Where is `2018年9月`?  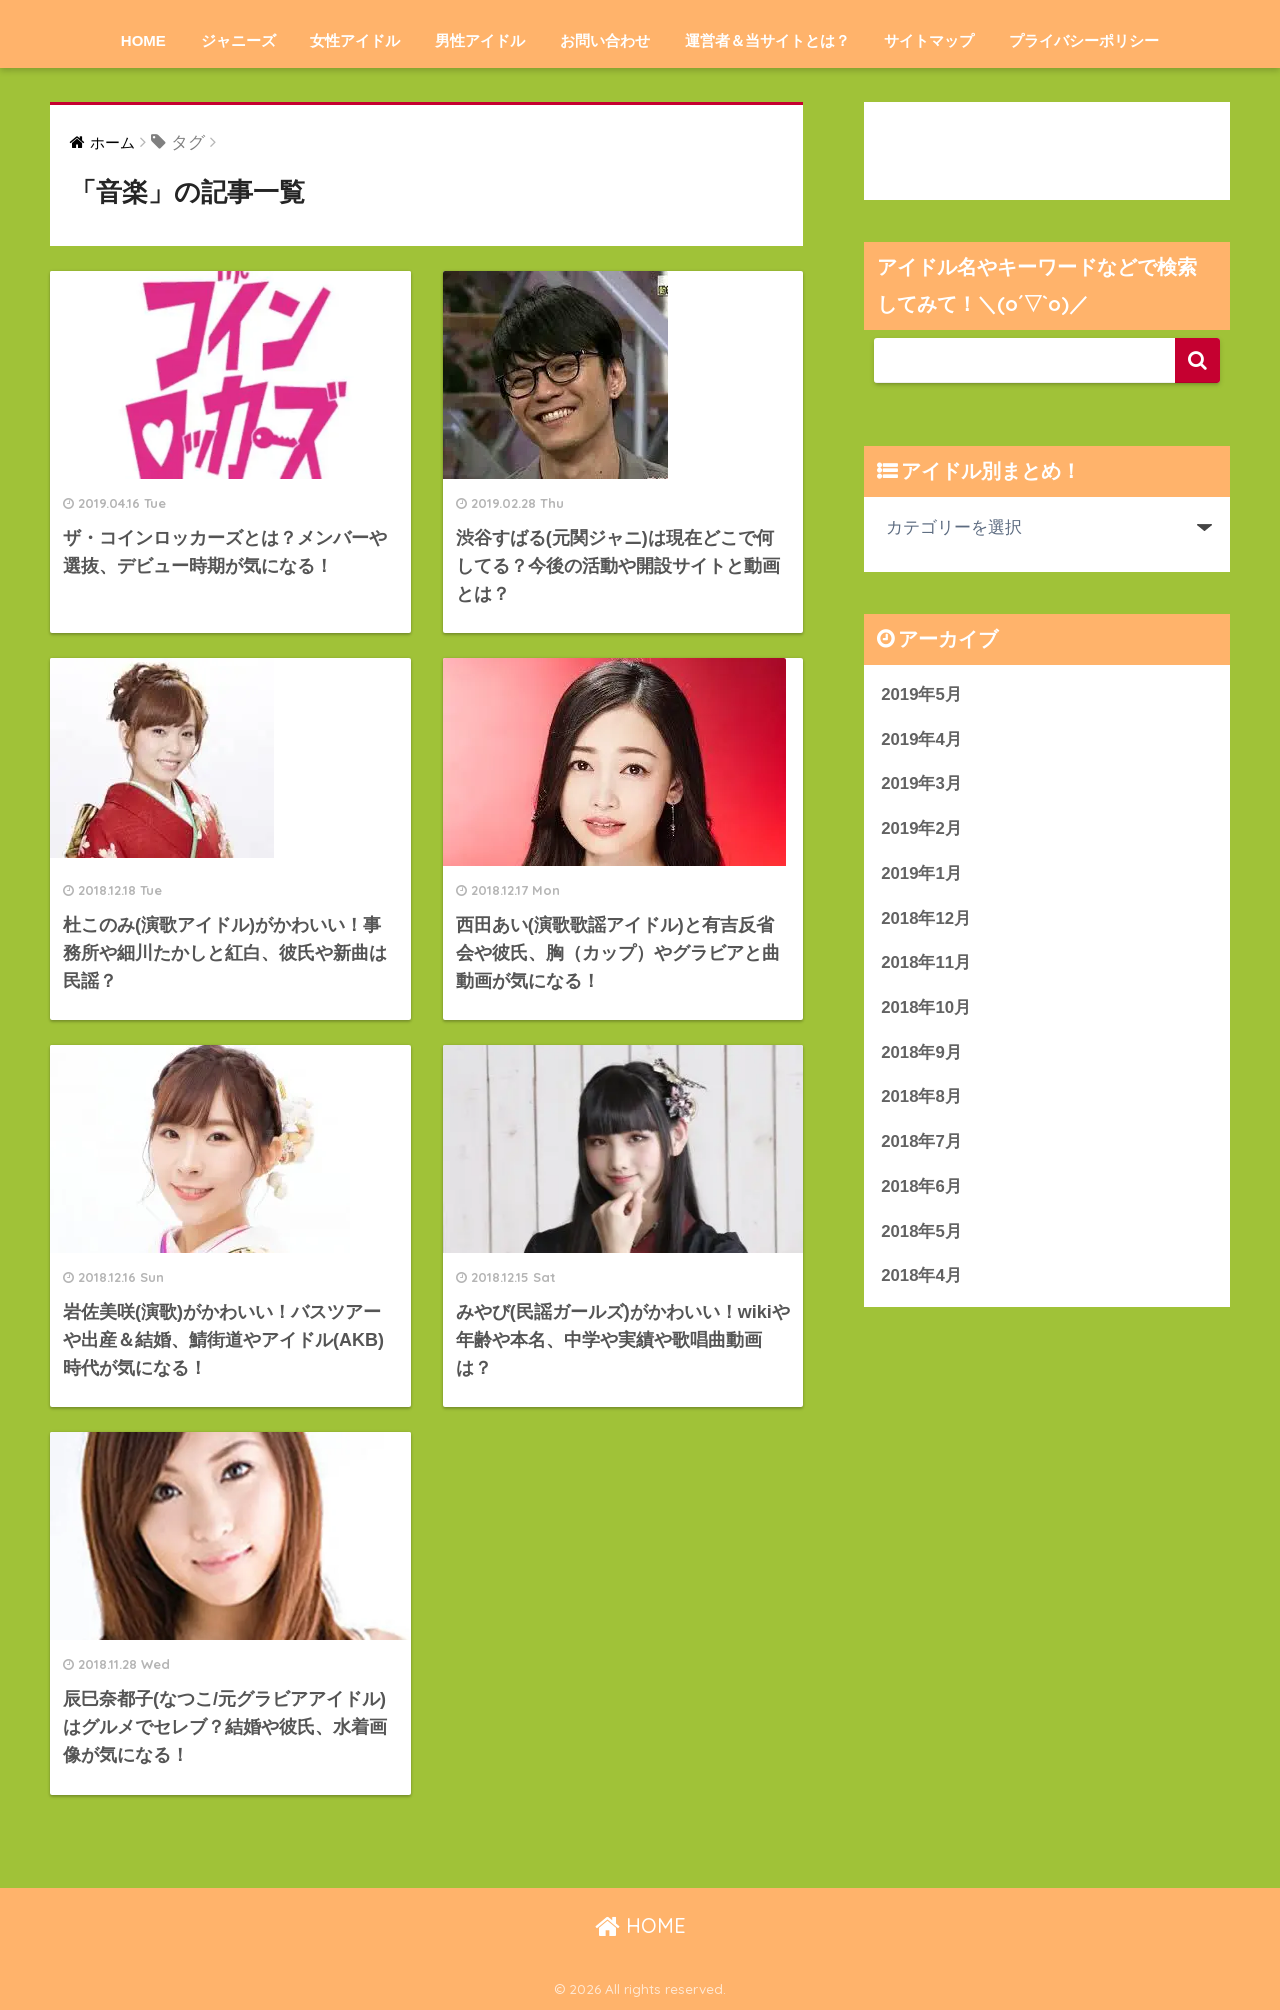
2018年9月 is located at coordinates (921, 1052).